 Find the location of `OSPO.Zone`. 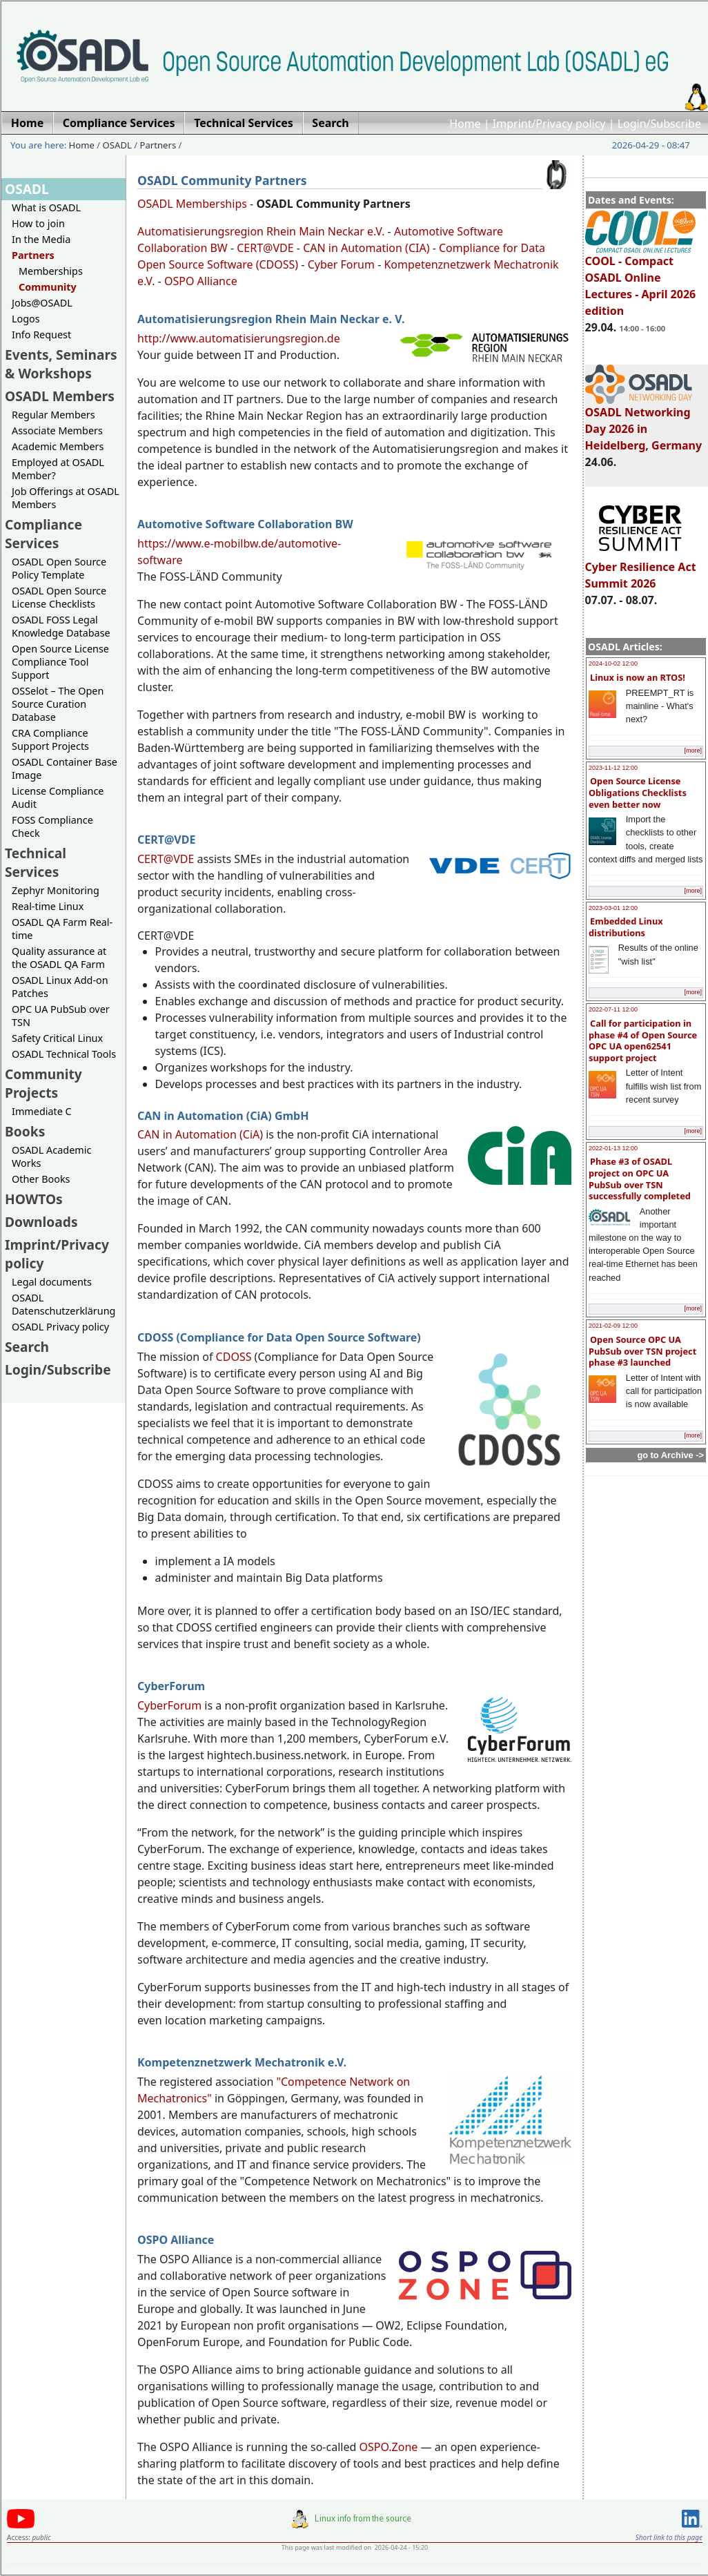

OSPO.Zone is located at coordinates (388, 2446).